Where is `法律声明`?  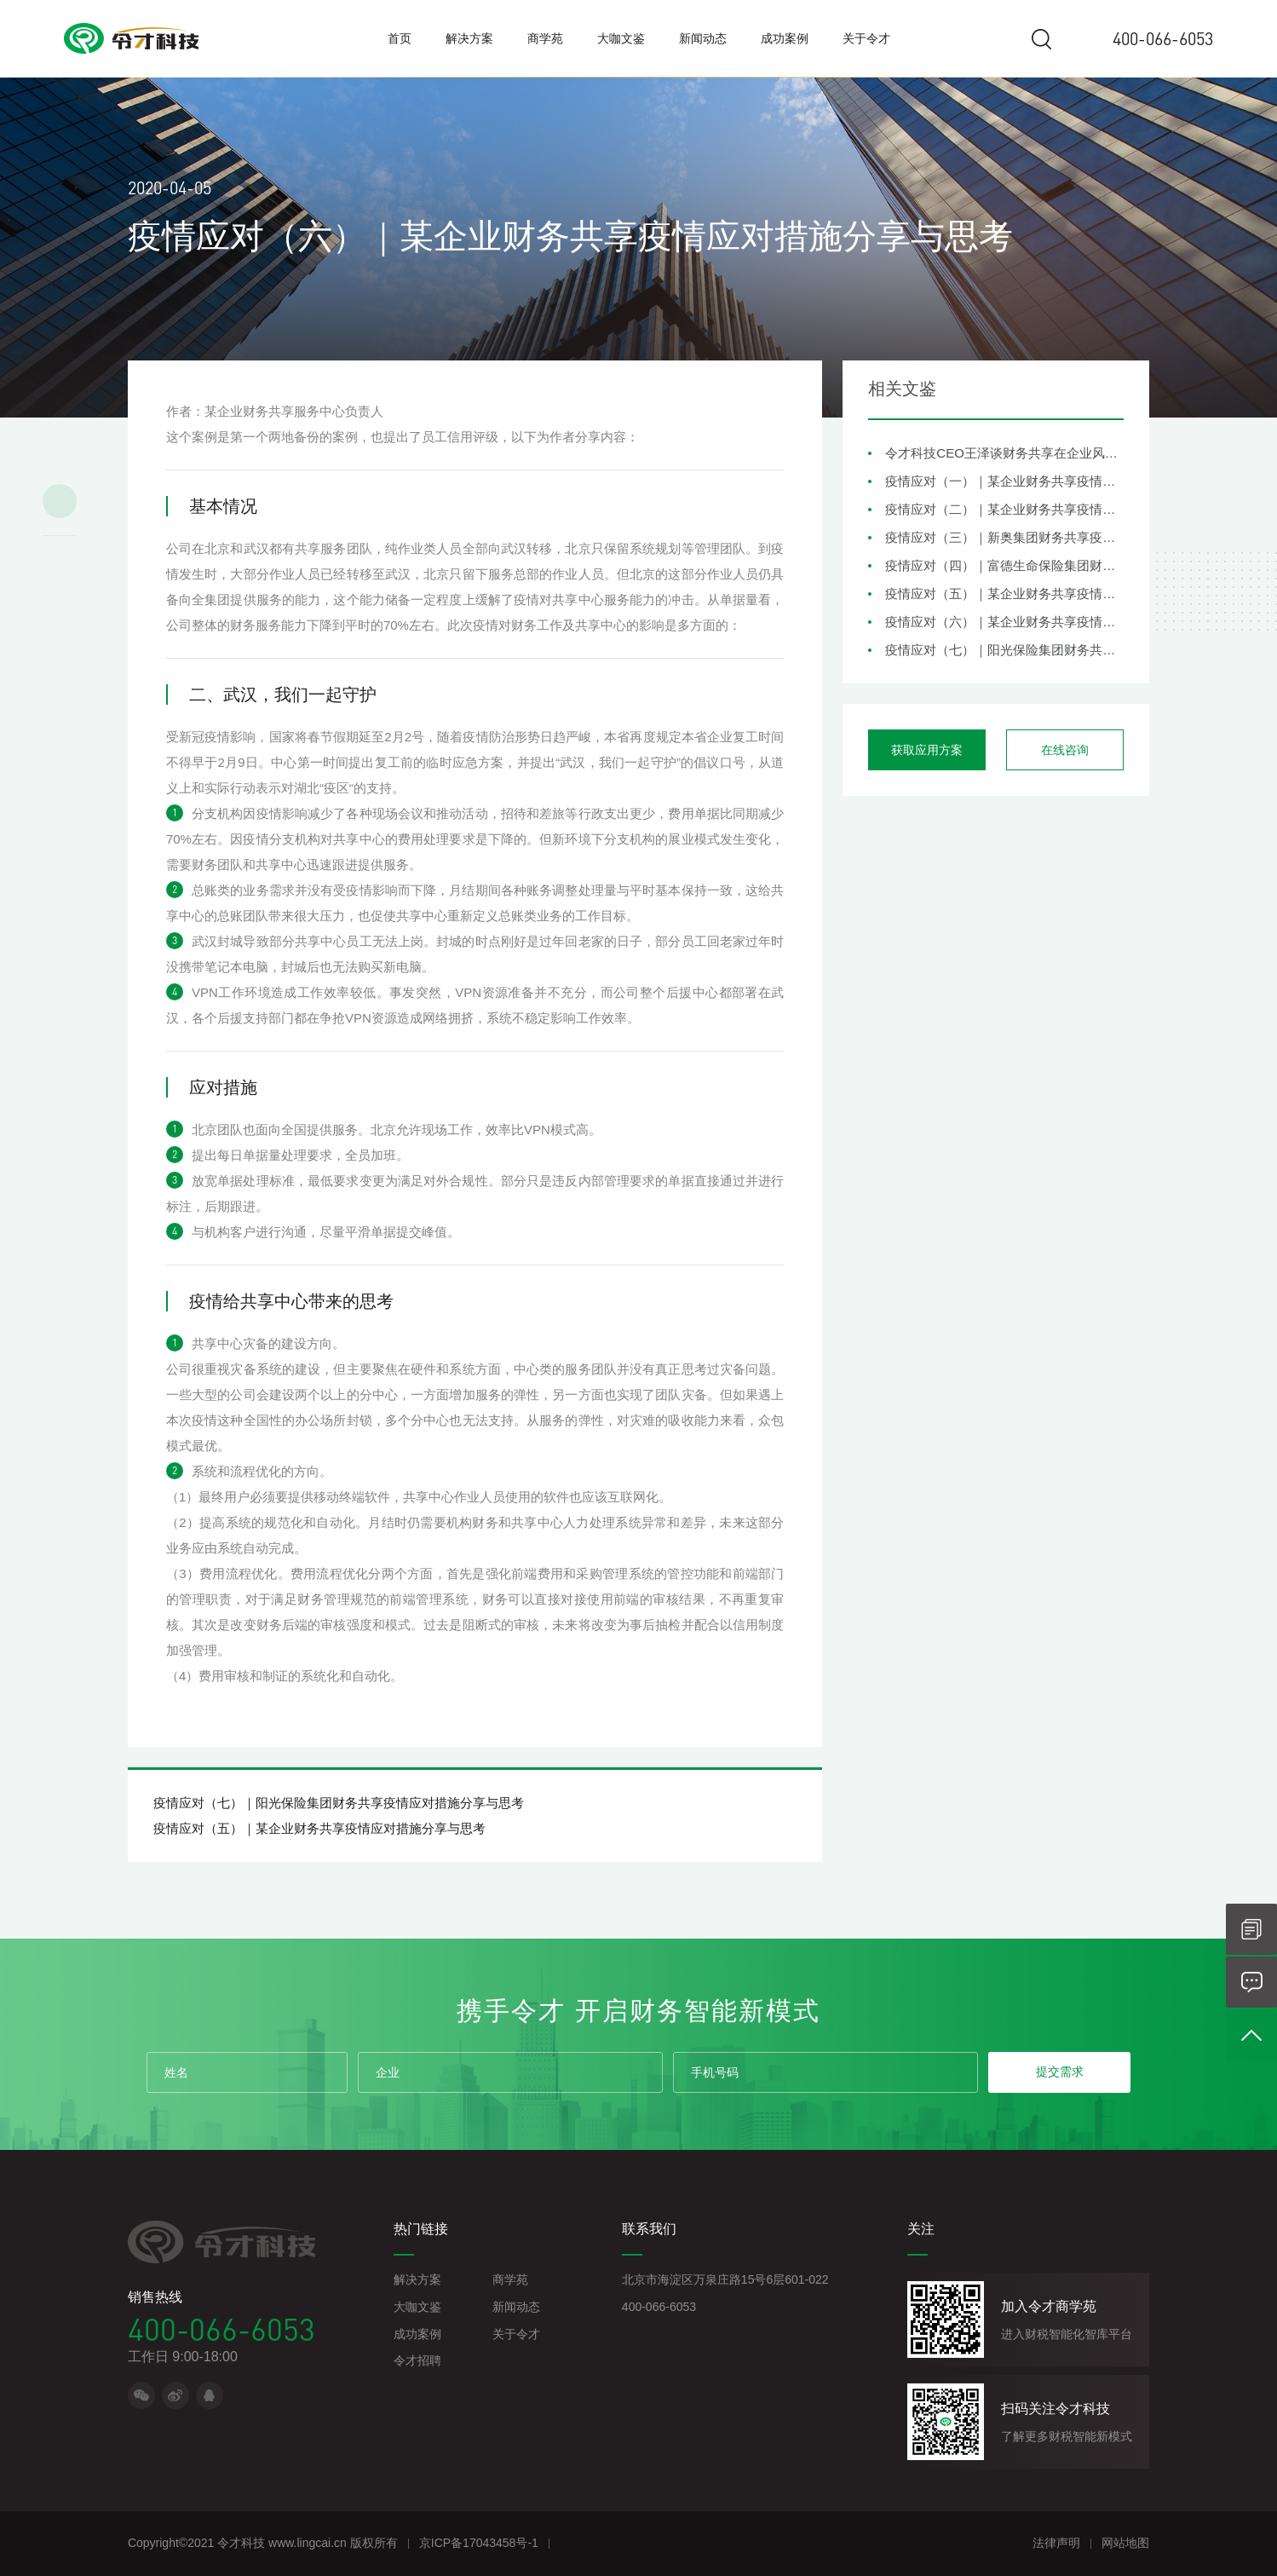
法律声明 is located at coordinates (1056, 2543).